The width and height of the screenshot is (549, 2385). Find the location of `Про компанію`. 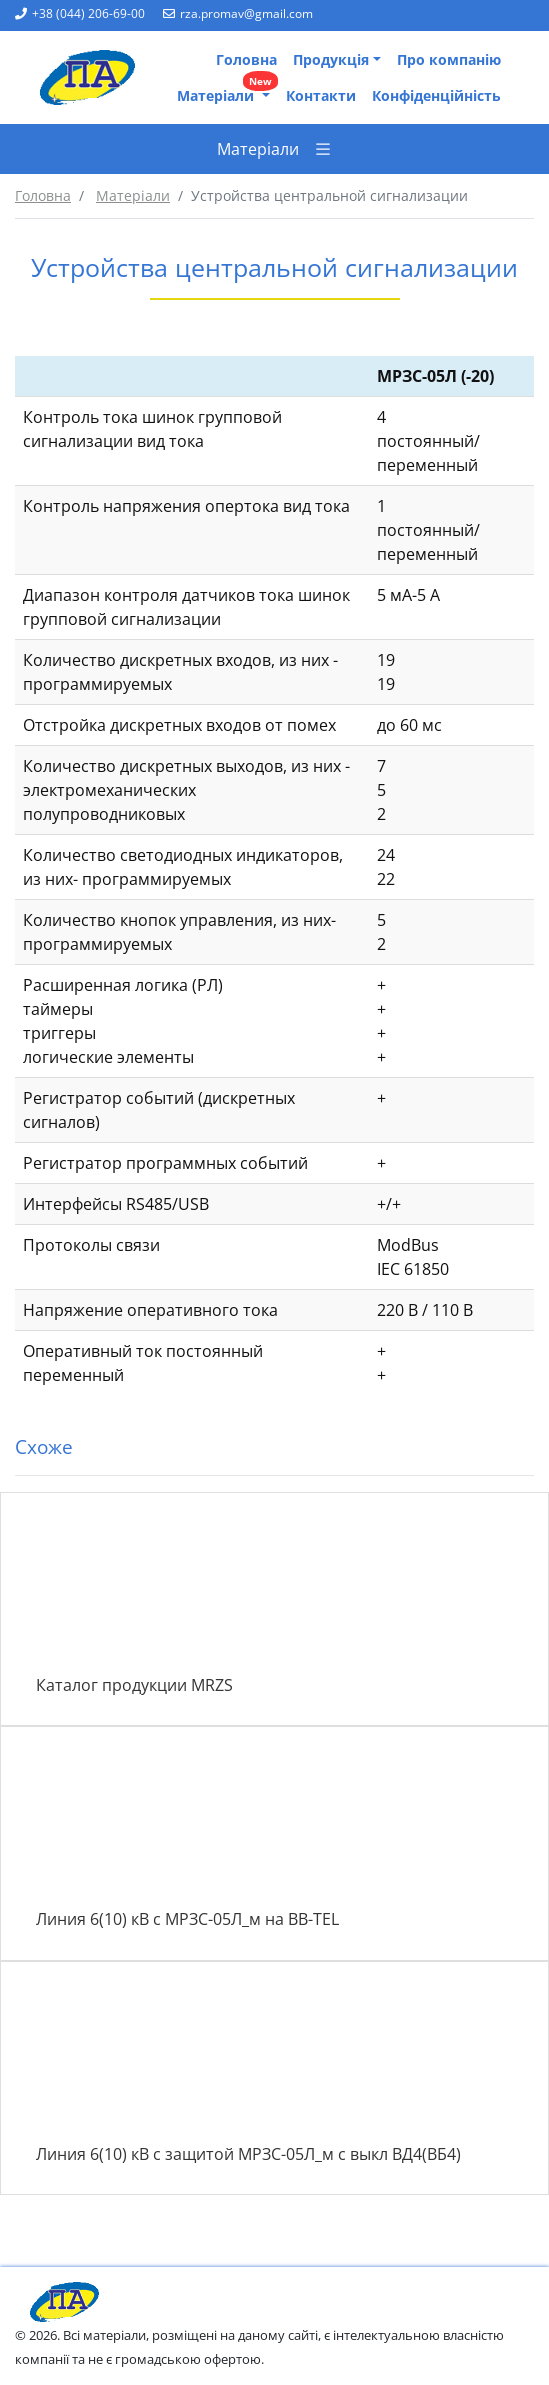

Про компанію is located at coordinates (449, 59).